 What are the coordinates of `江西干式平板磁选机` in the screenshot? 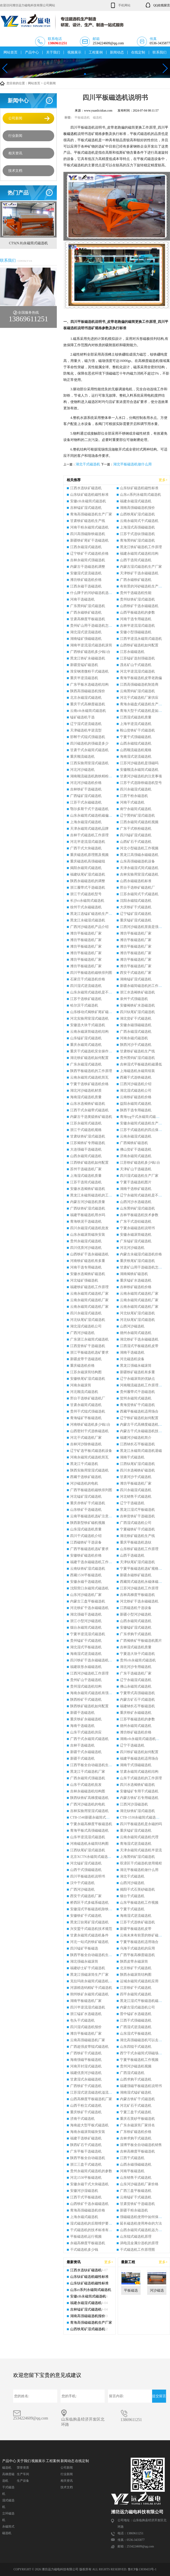 It's located at (86, 2197).